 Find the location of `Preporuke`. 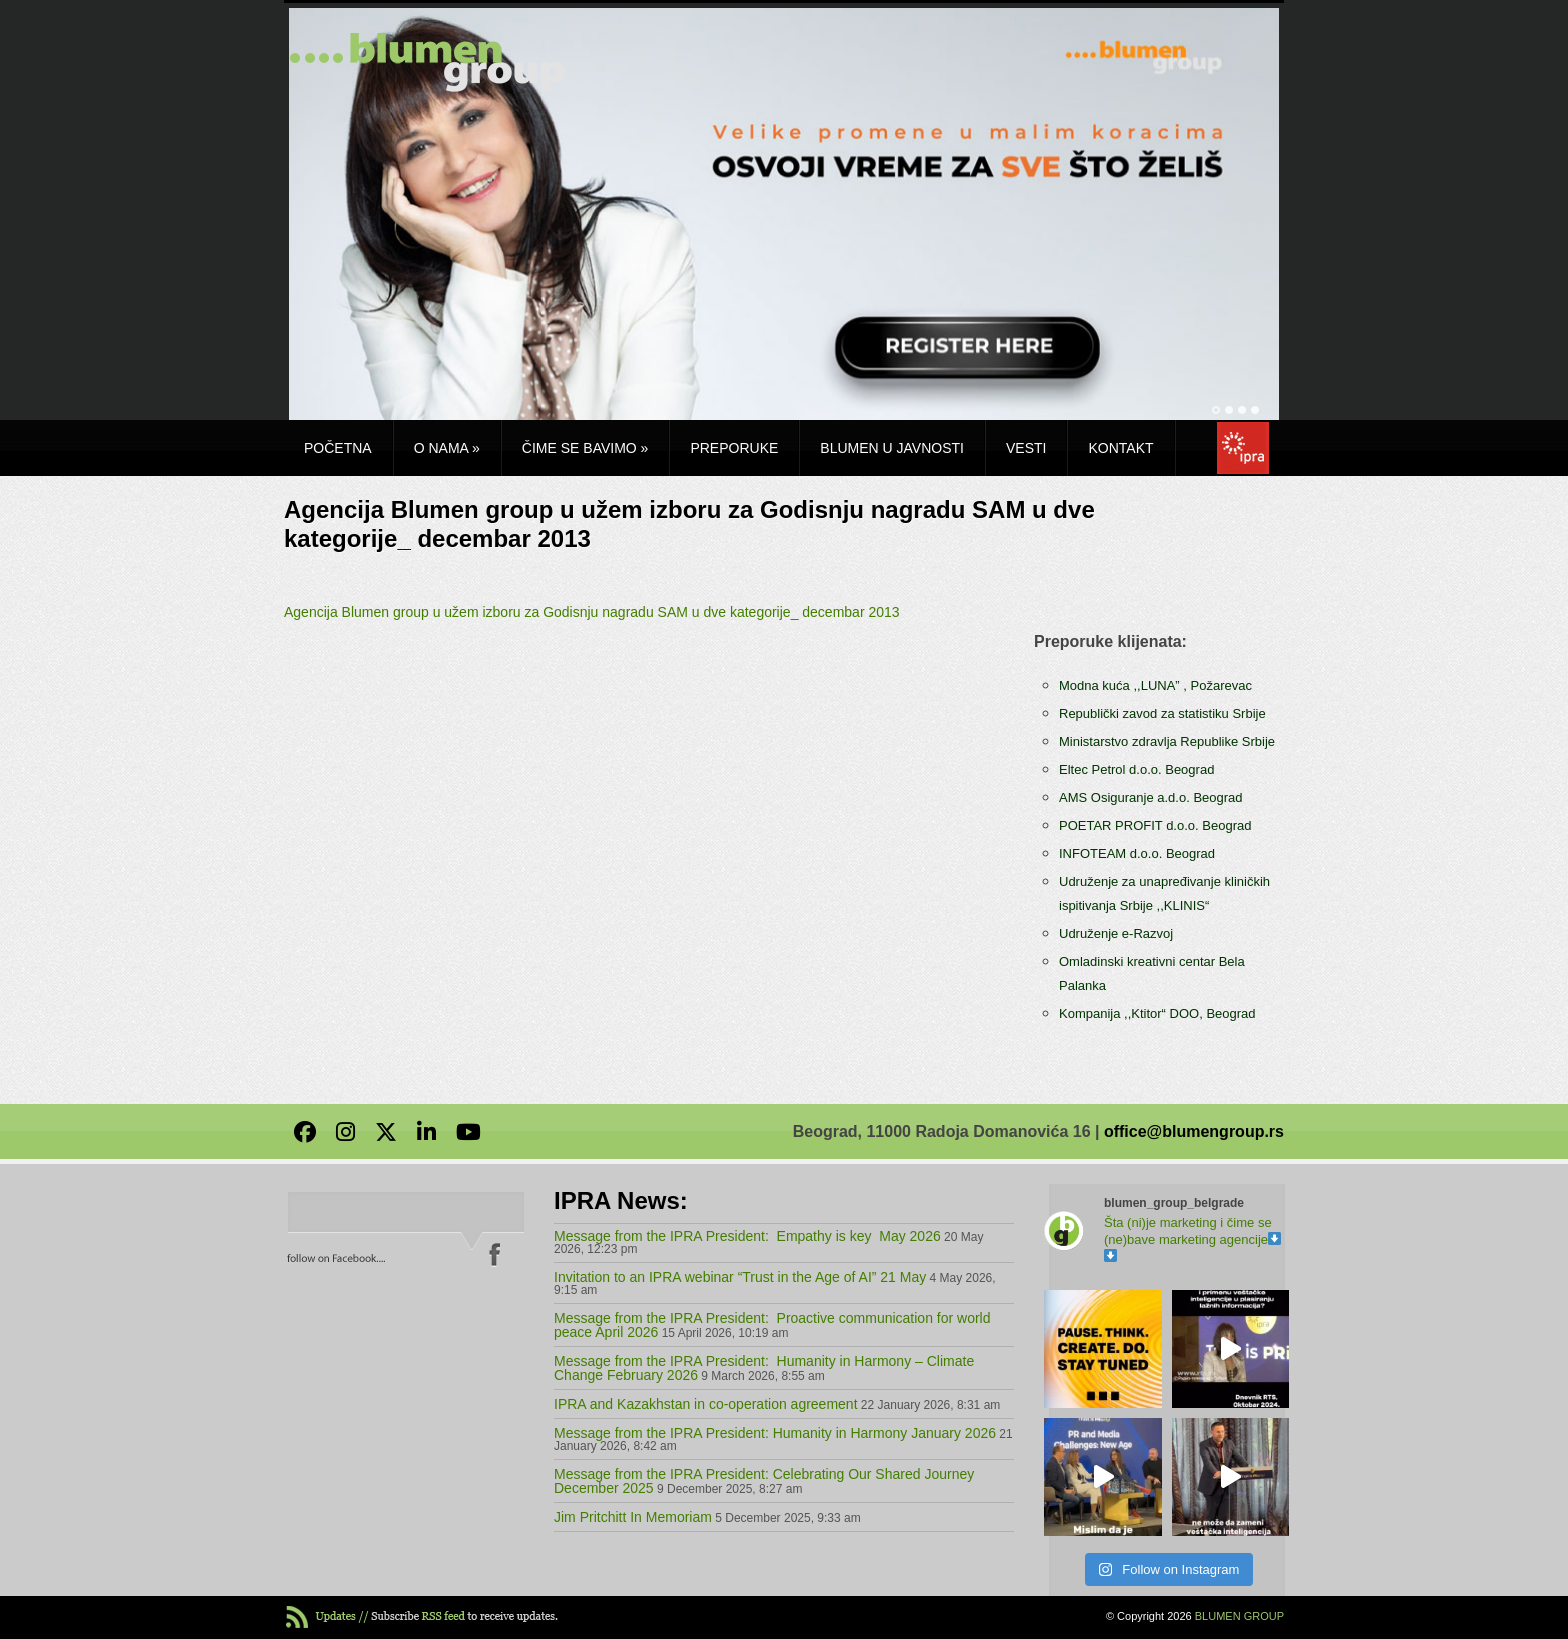

Preporuke is located at coordinates (734, 448).